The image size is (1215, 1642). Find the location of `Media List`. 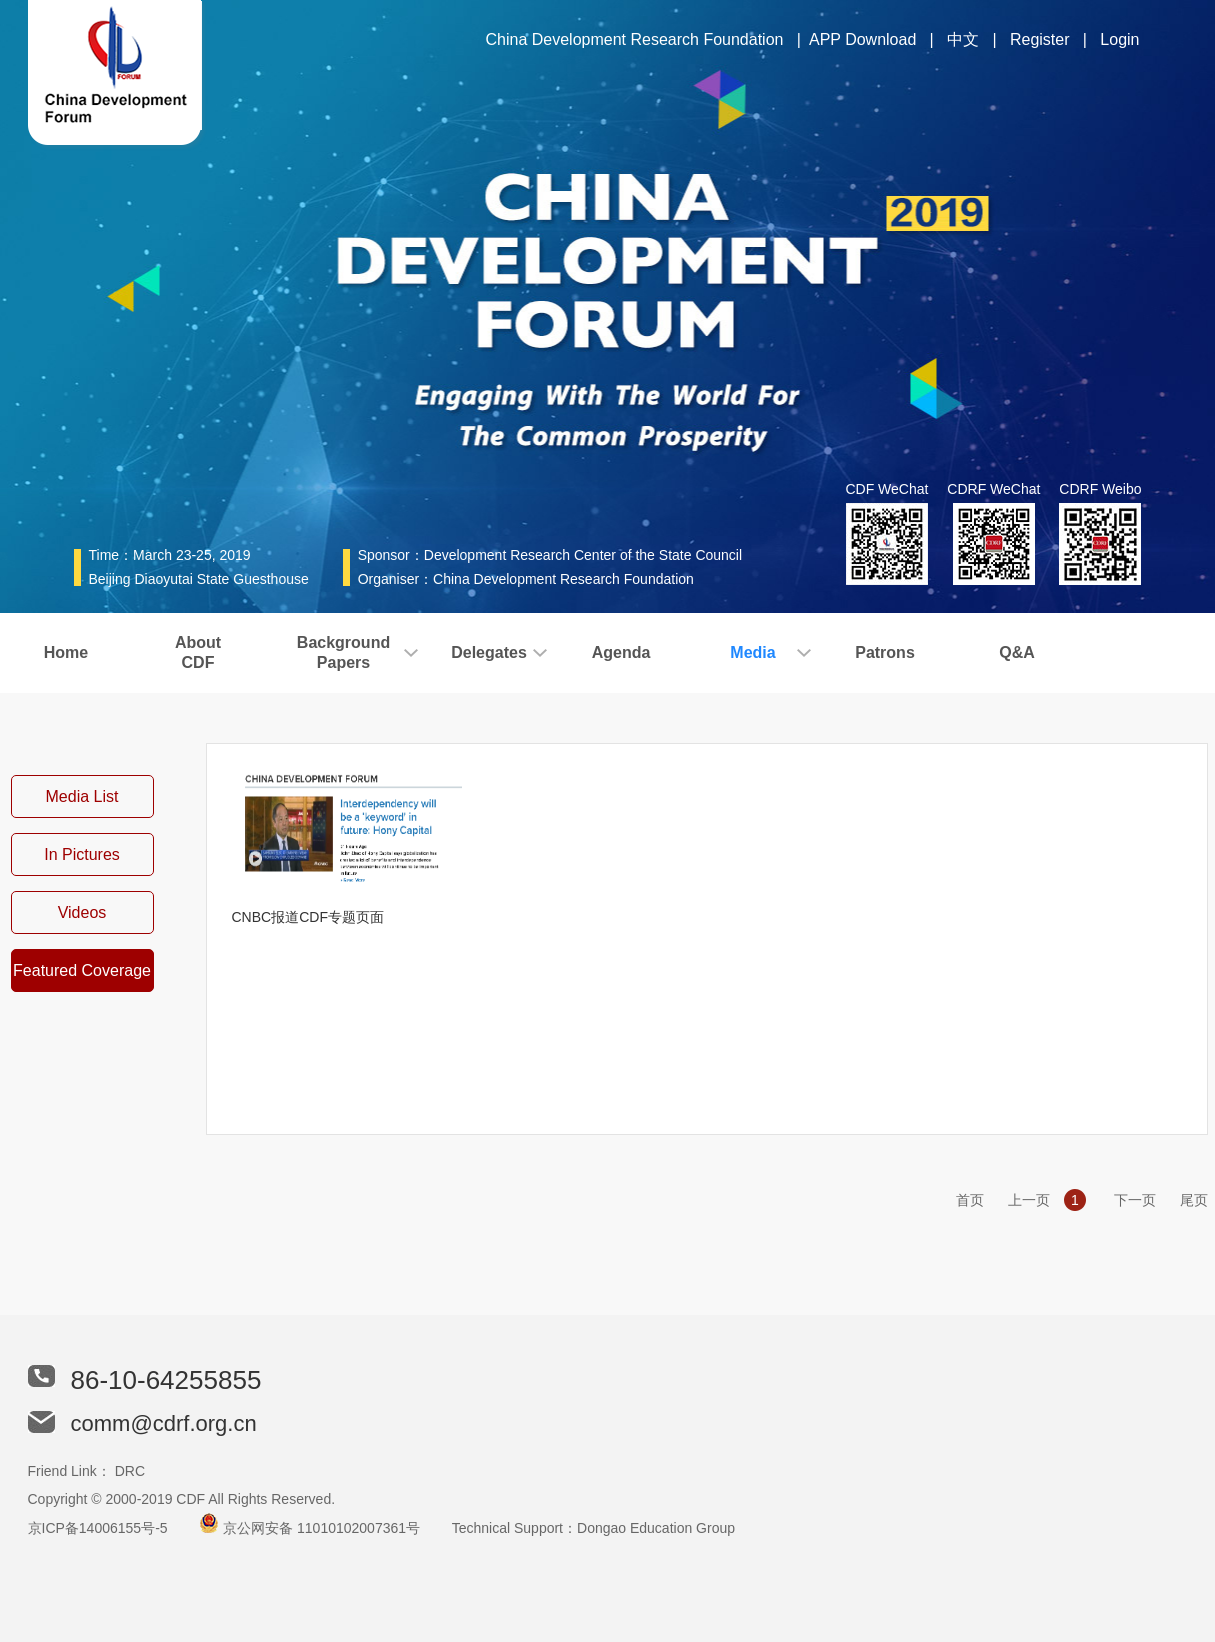

Media List is located at coordinates (82, 796).